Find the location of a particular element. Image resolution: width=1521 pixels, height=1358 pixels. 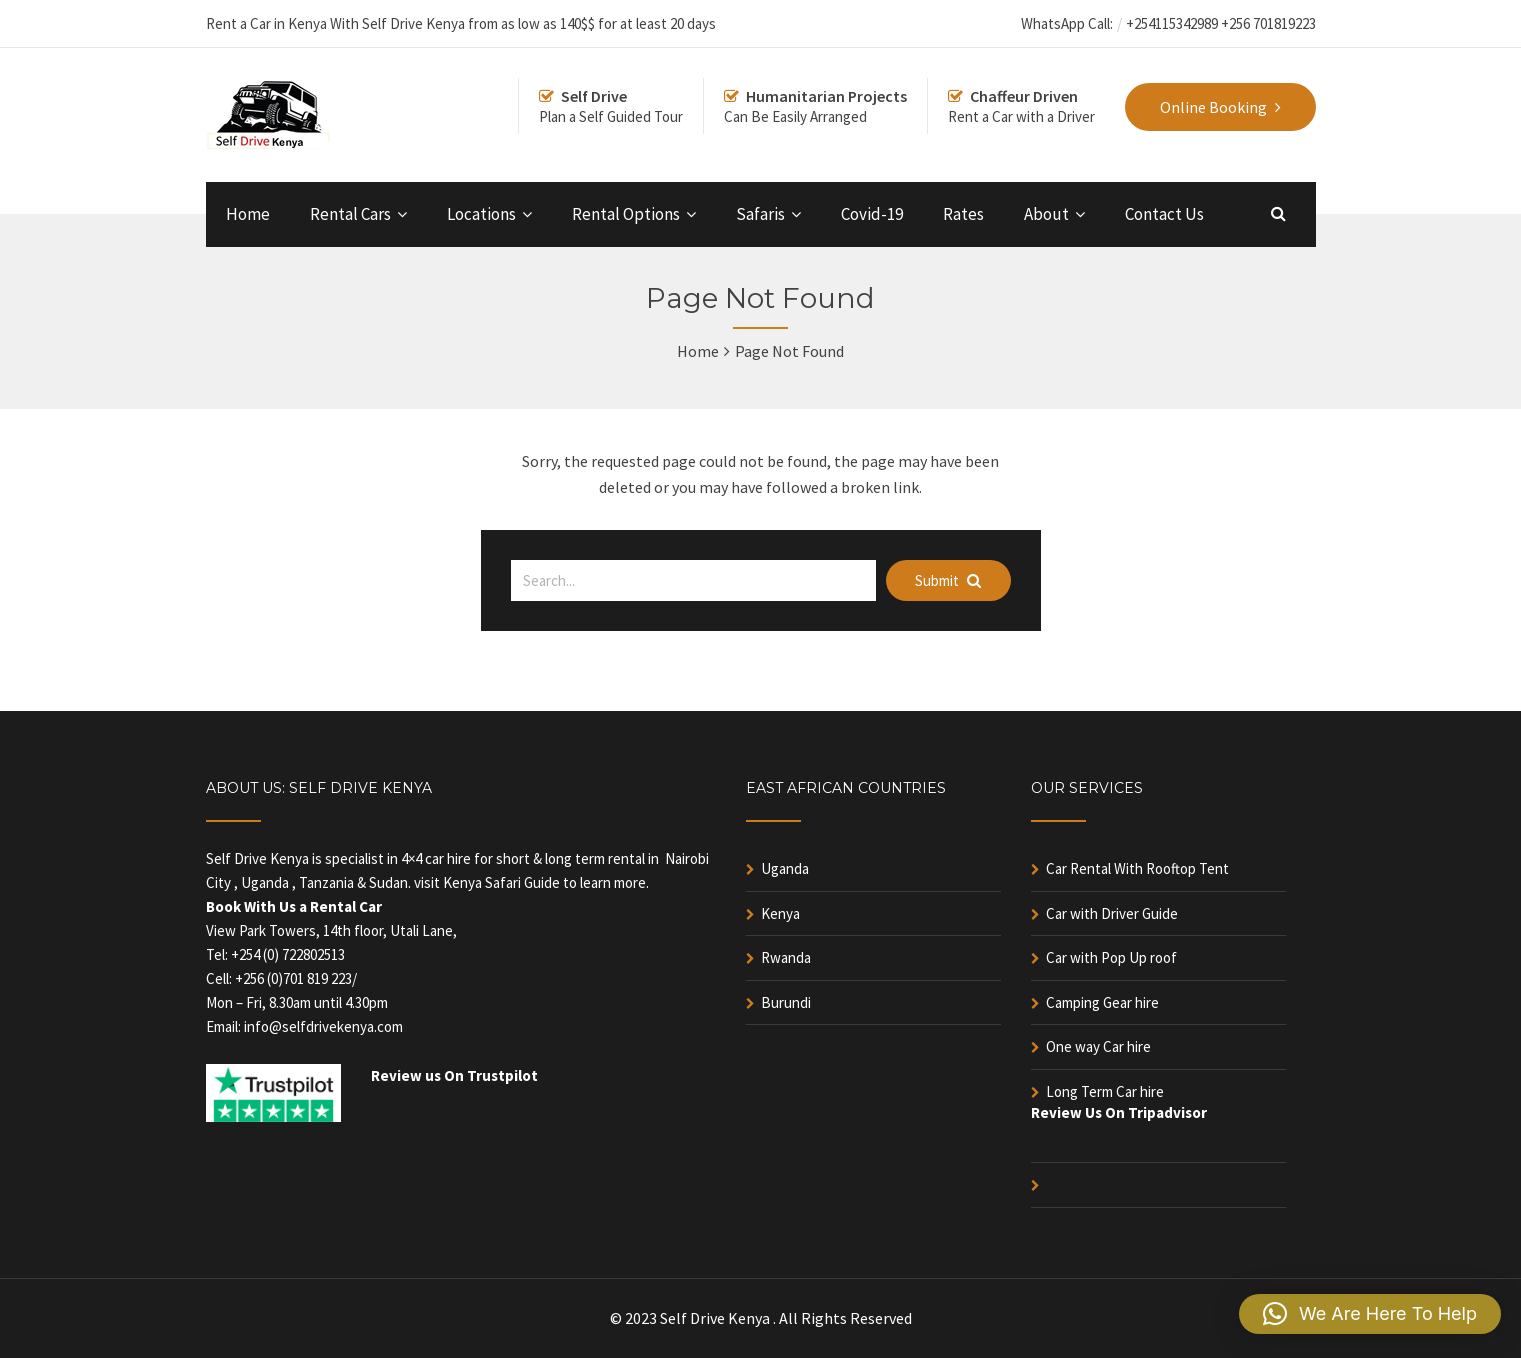

Covid-19 is located at coordinates (872, 214).